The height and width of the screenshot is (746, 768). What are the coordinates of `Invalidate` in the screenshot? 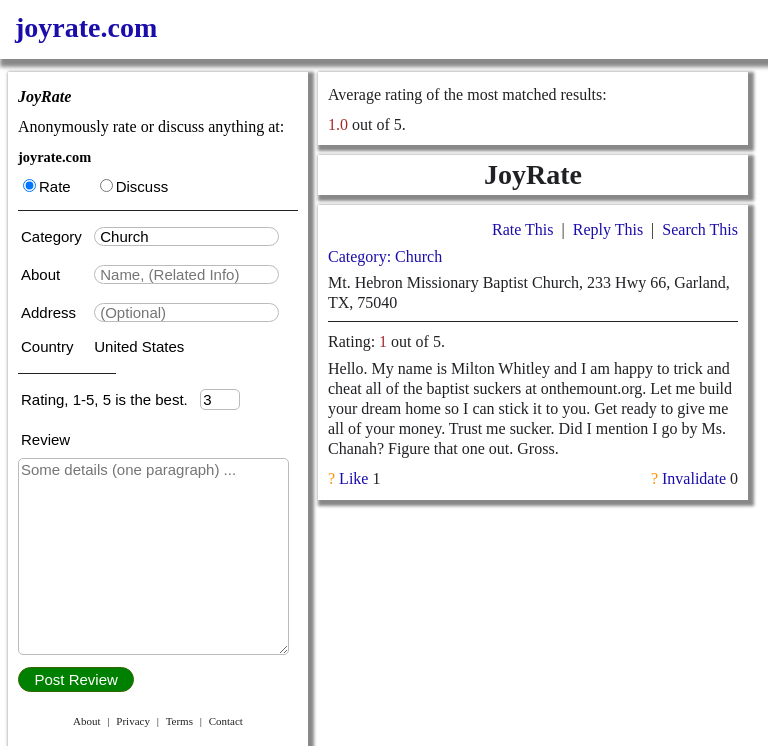 It's located at (694, 478).